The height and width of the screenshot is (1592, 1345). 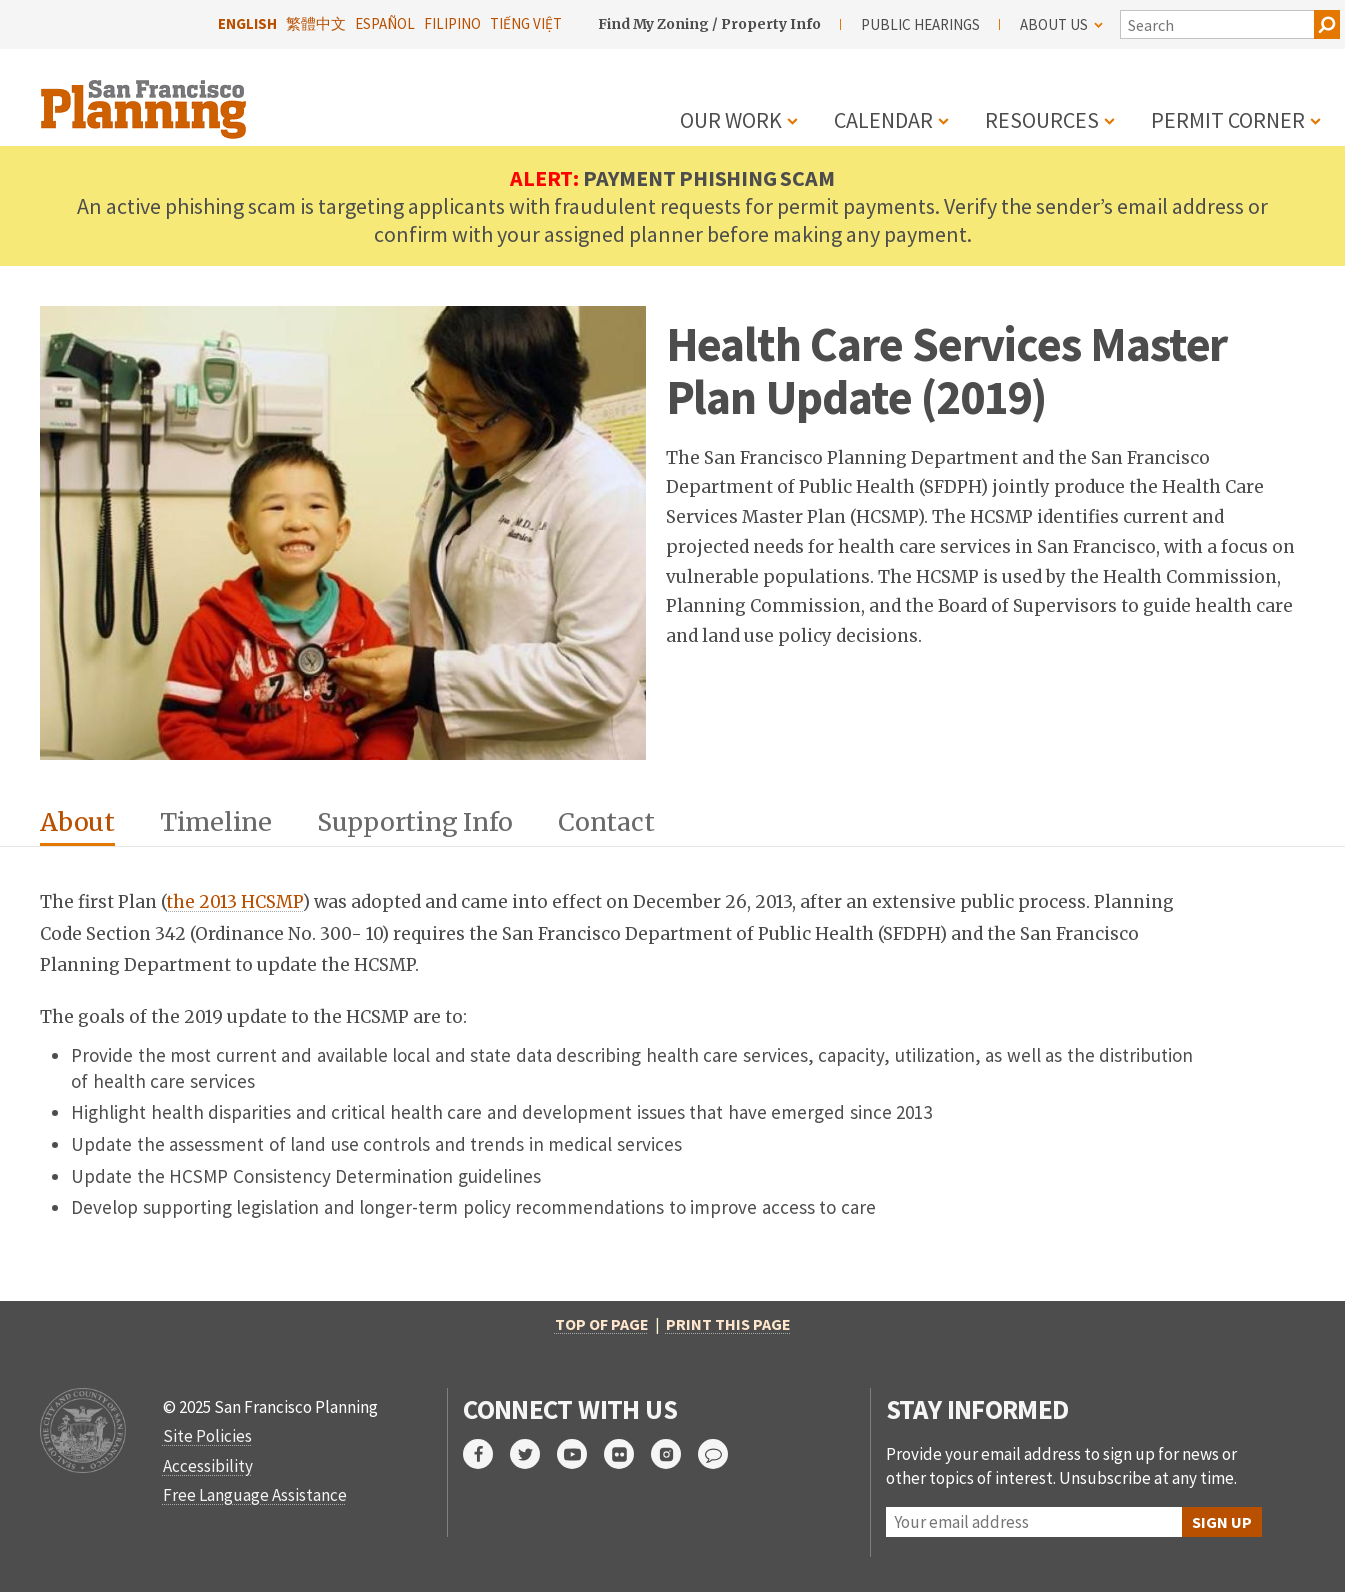 What do you see at coordinates (606, 822) in the screenshot?
I see `Contact` at bounding box center [606, 822].